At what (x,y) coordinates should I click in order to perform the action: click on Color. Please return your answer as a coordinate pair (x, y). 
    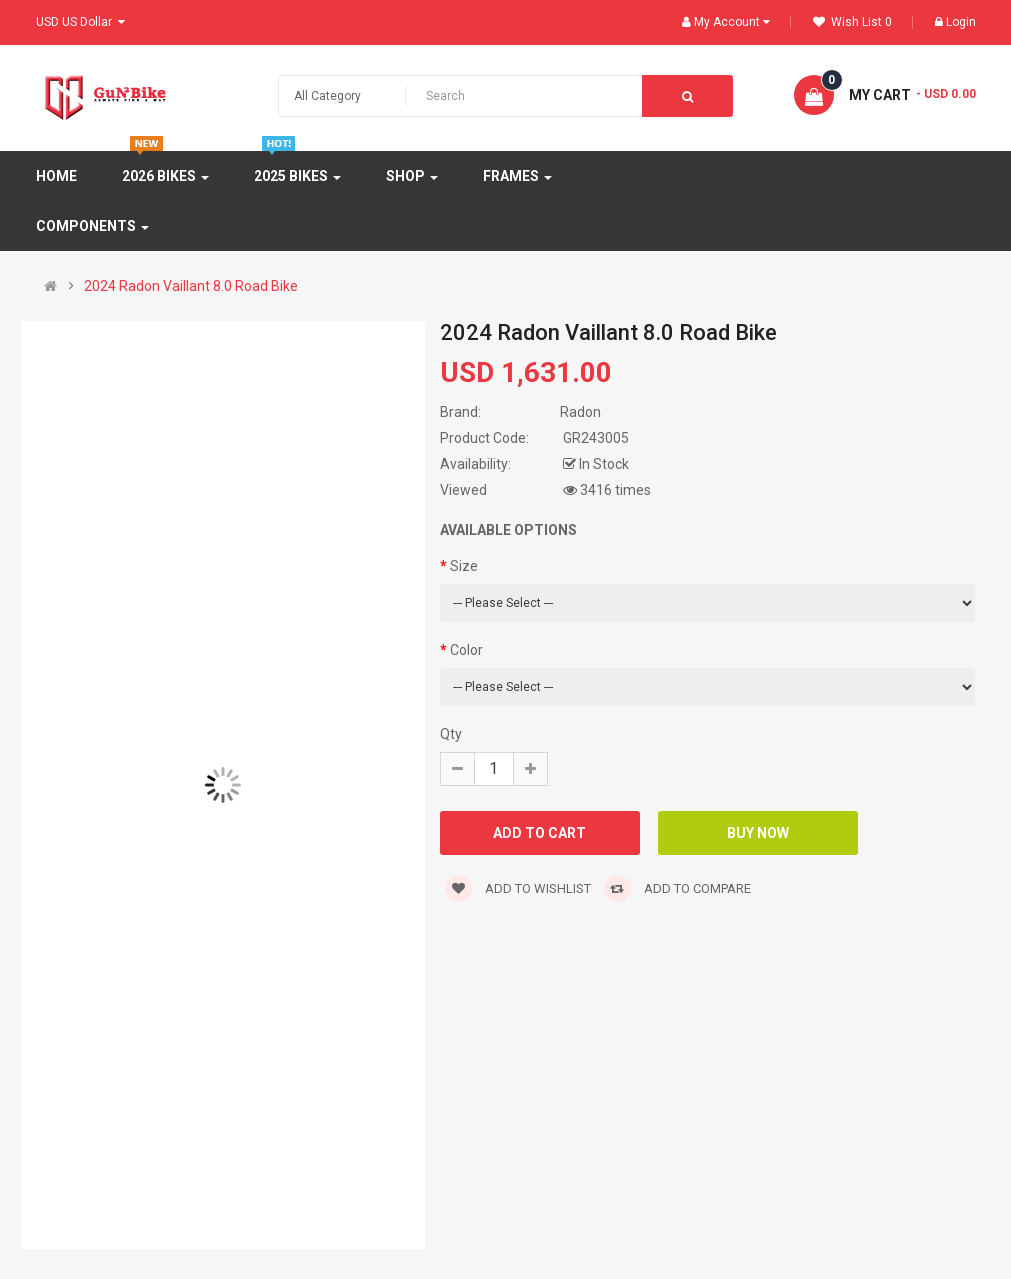
    Looking at the image, I should click on (466, 650).